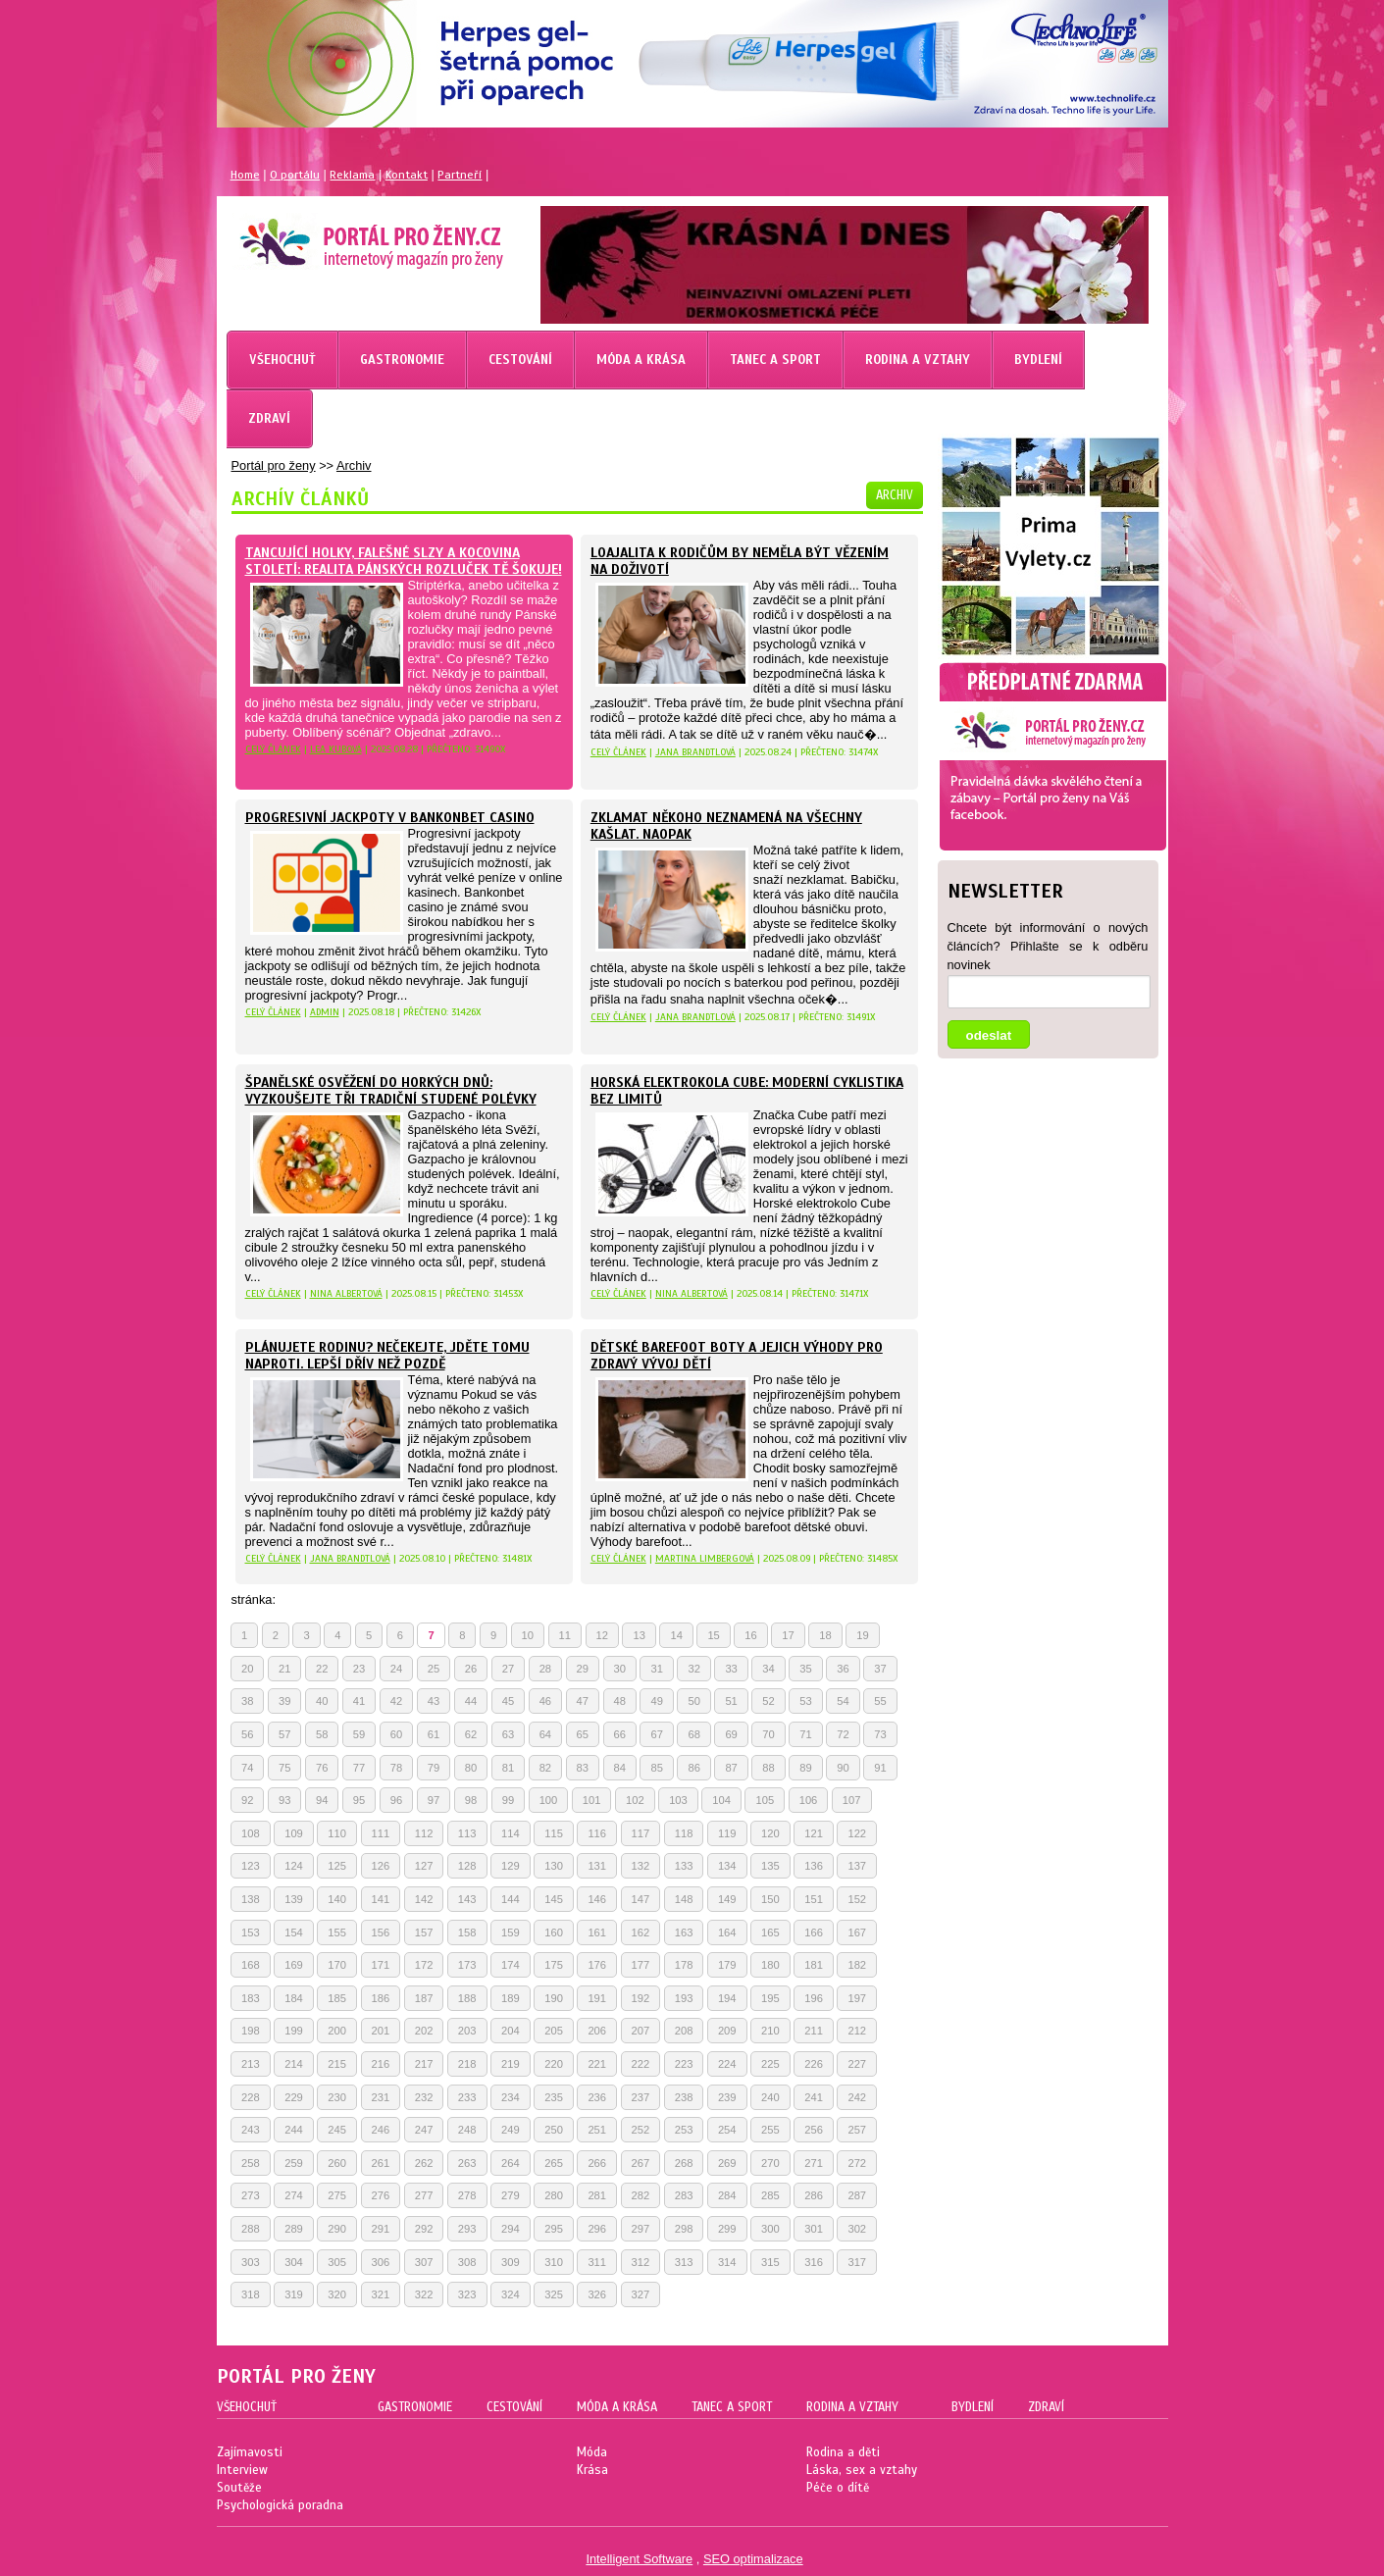 This screenshot has width=1384, height=2576. I want to click on 73, so click(880, 1734).